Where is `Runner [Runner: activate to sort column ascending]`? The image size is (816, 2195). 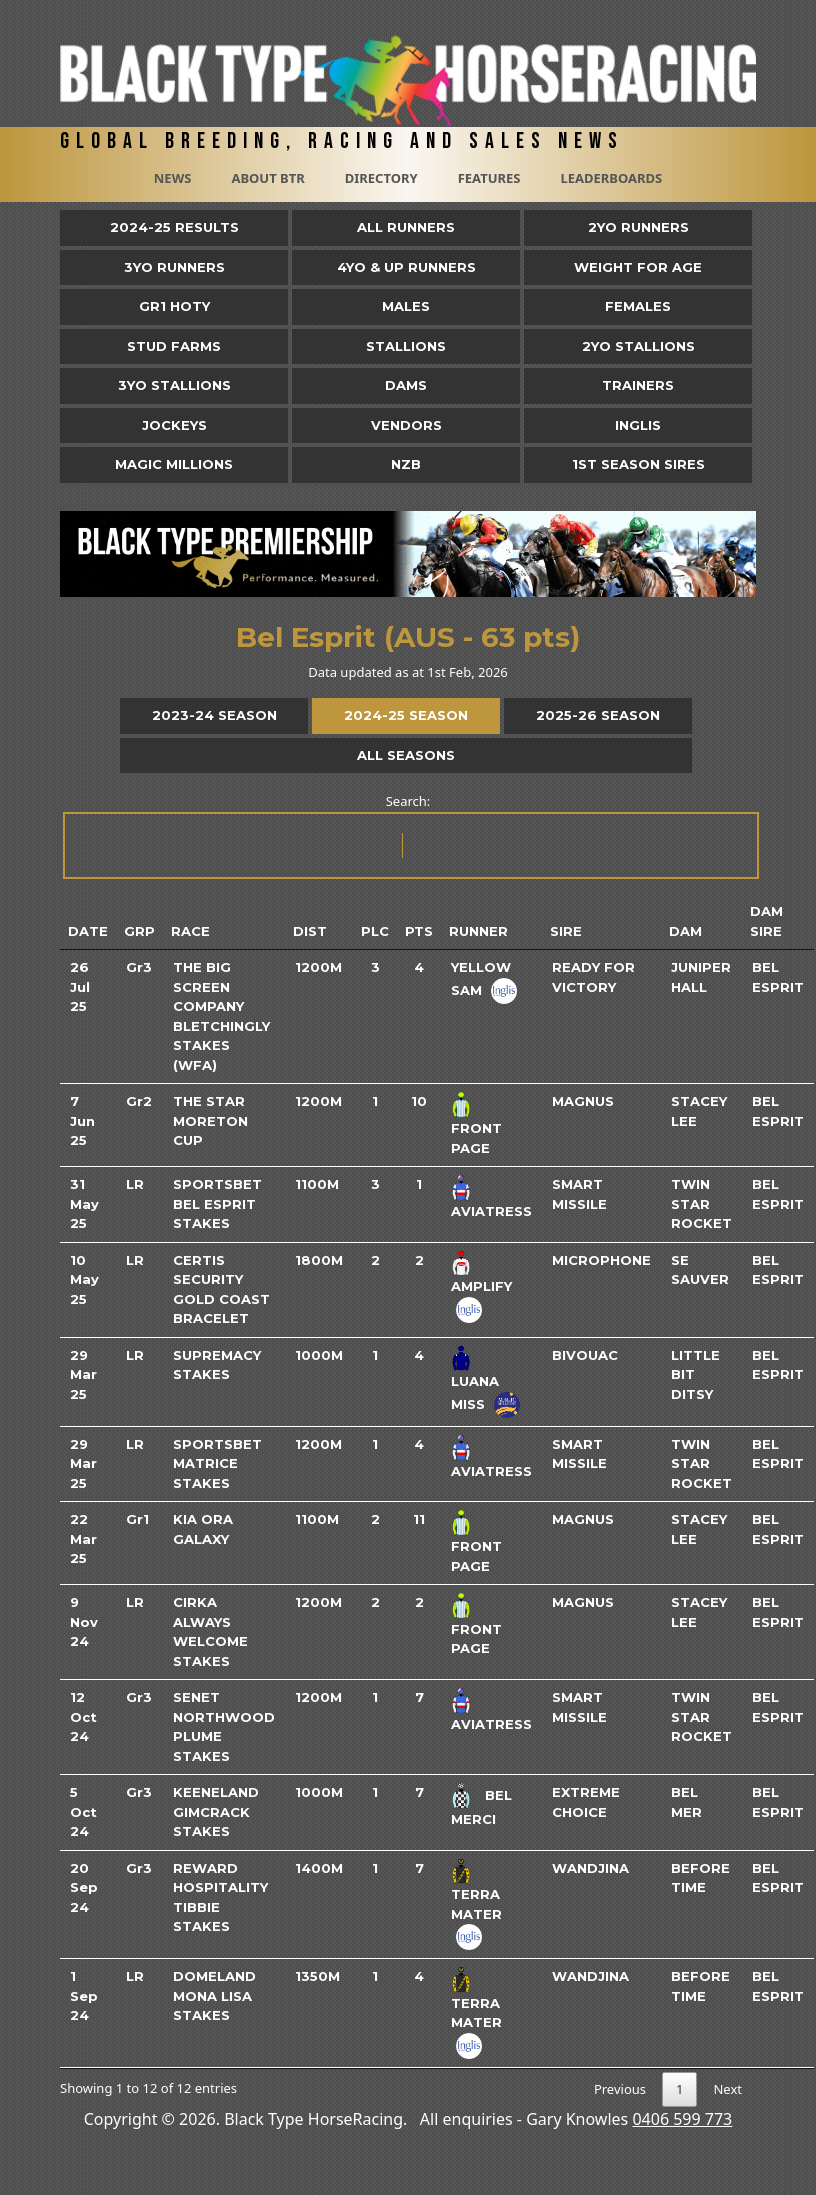
Runner [Runner: activate to sort column ascending] is located at coordinates (478, 931).